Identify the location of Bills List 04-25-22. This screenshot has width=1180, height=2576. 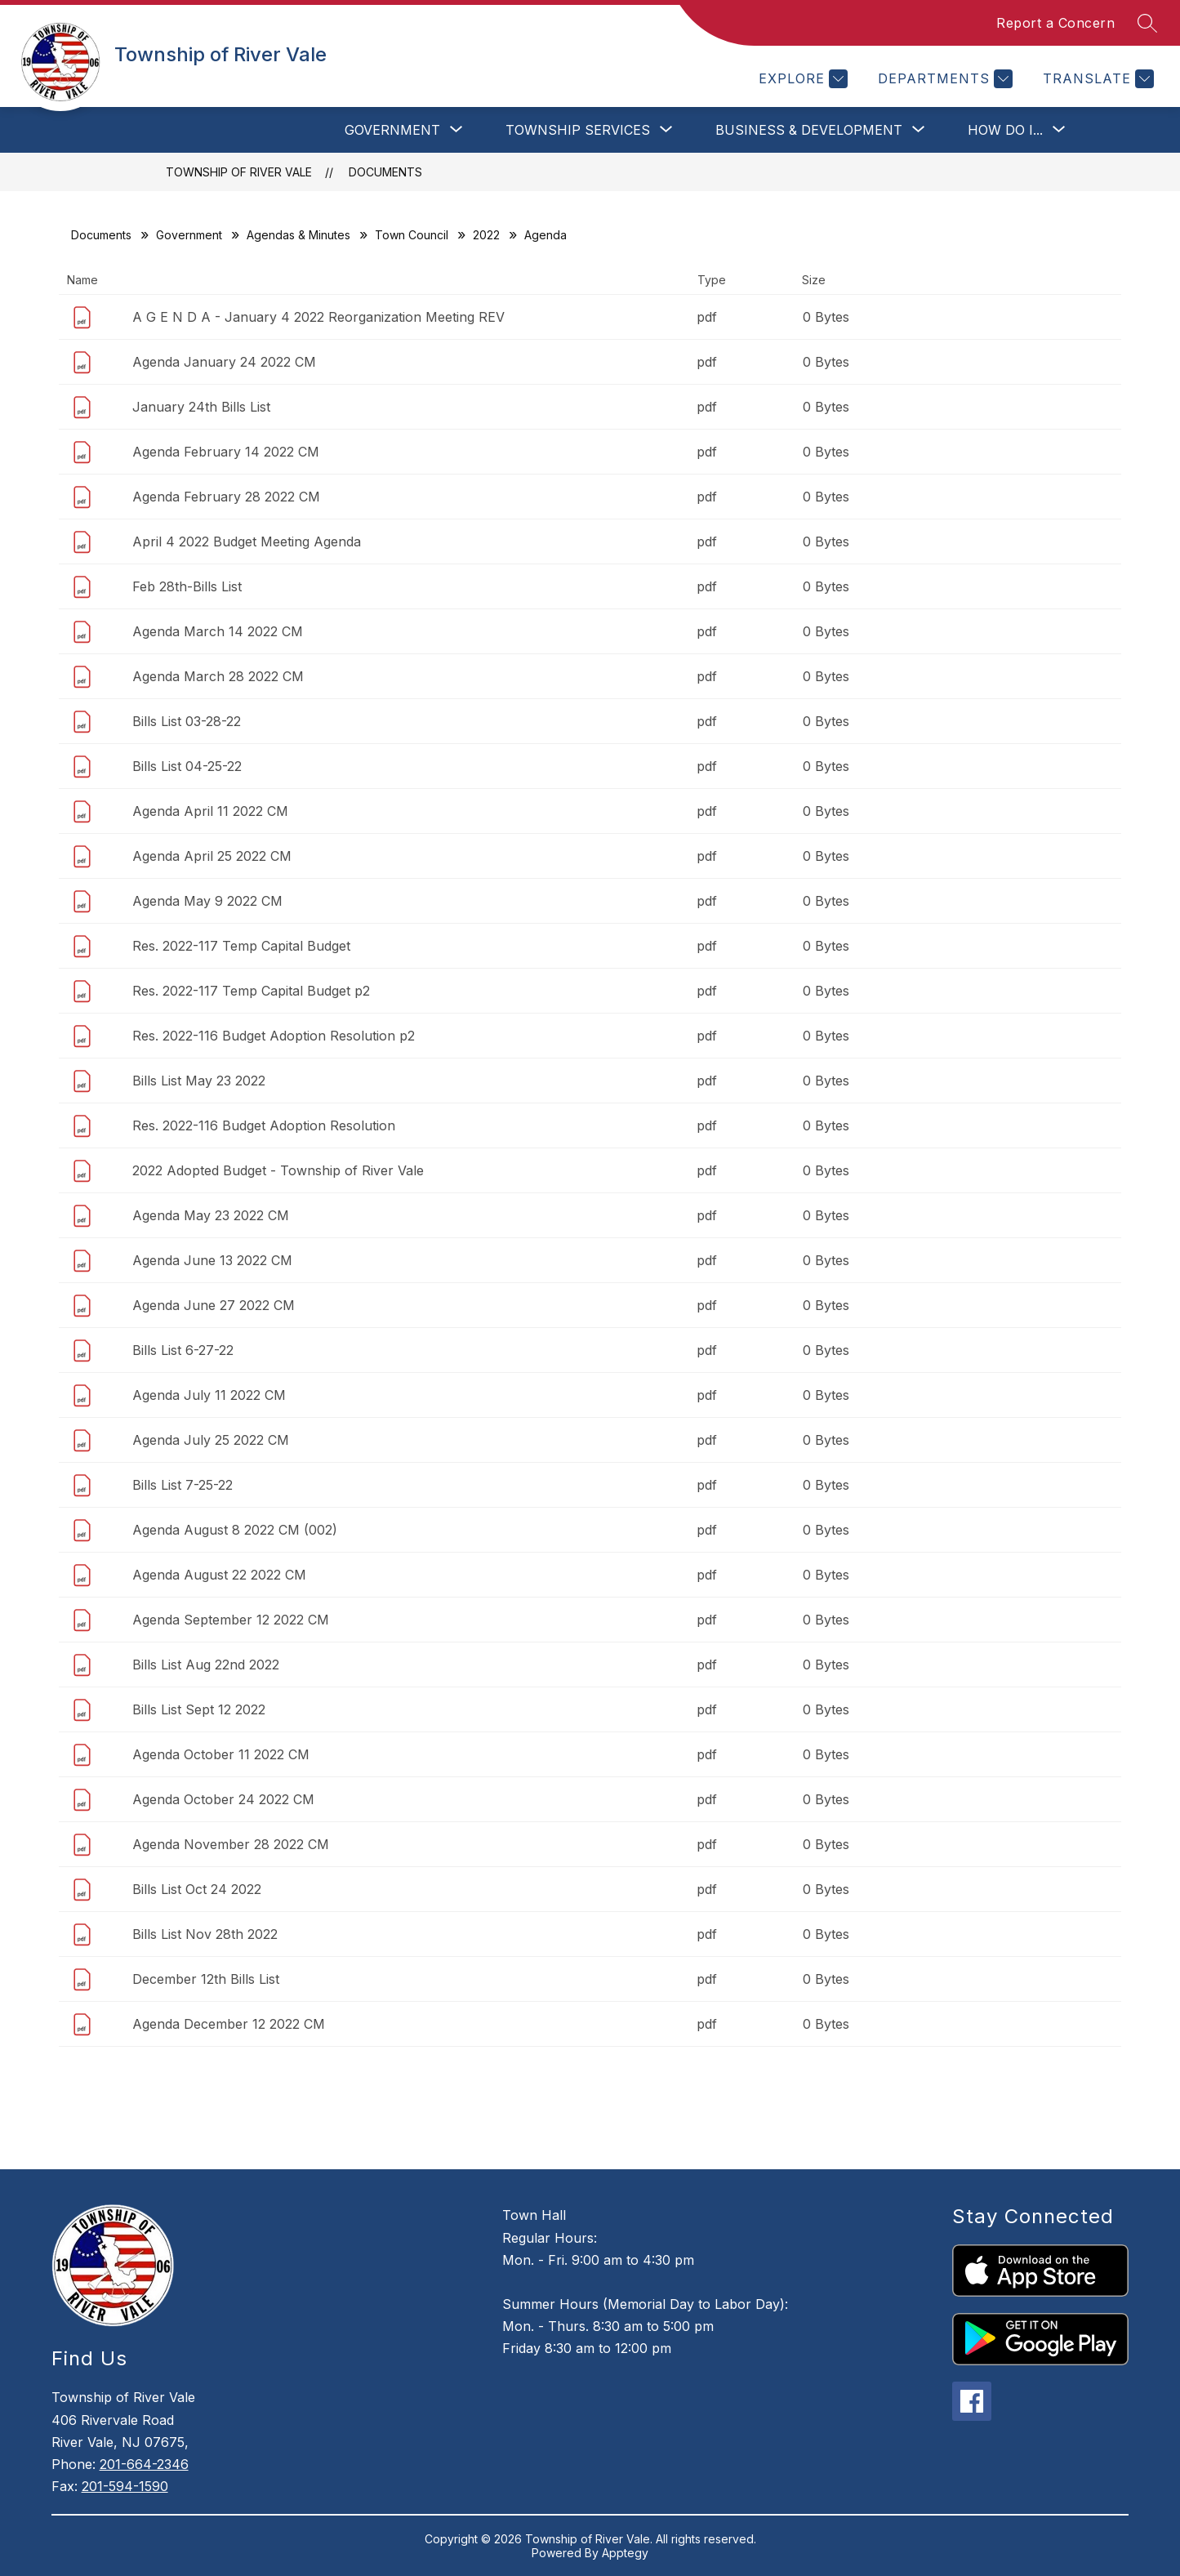
(187, 766).